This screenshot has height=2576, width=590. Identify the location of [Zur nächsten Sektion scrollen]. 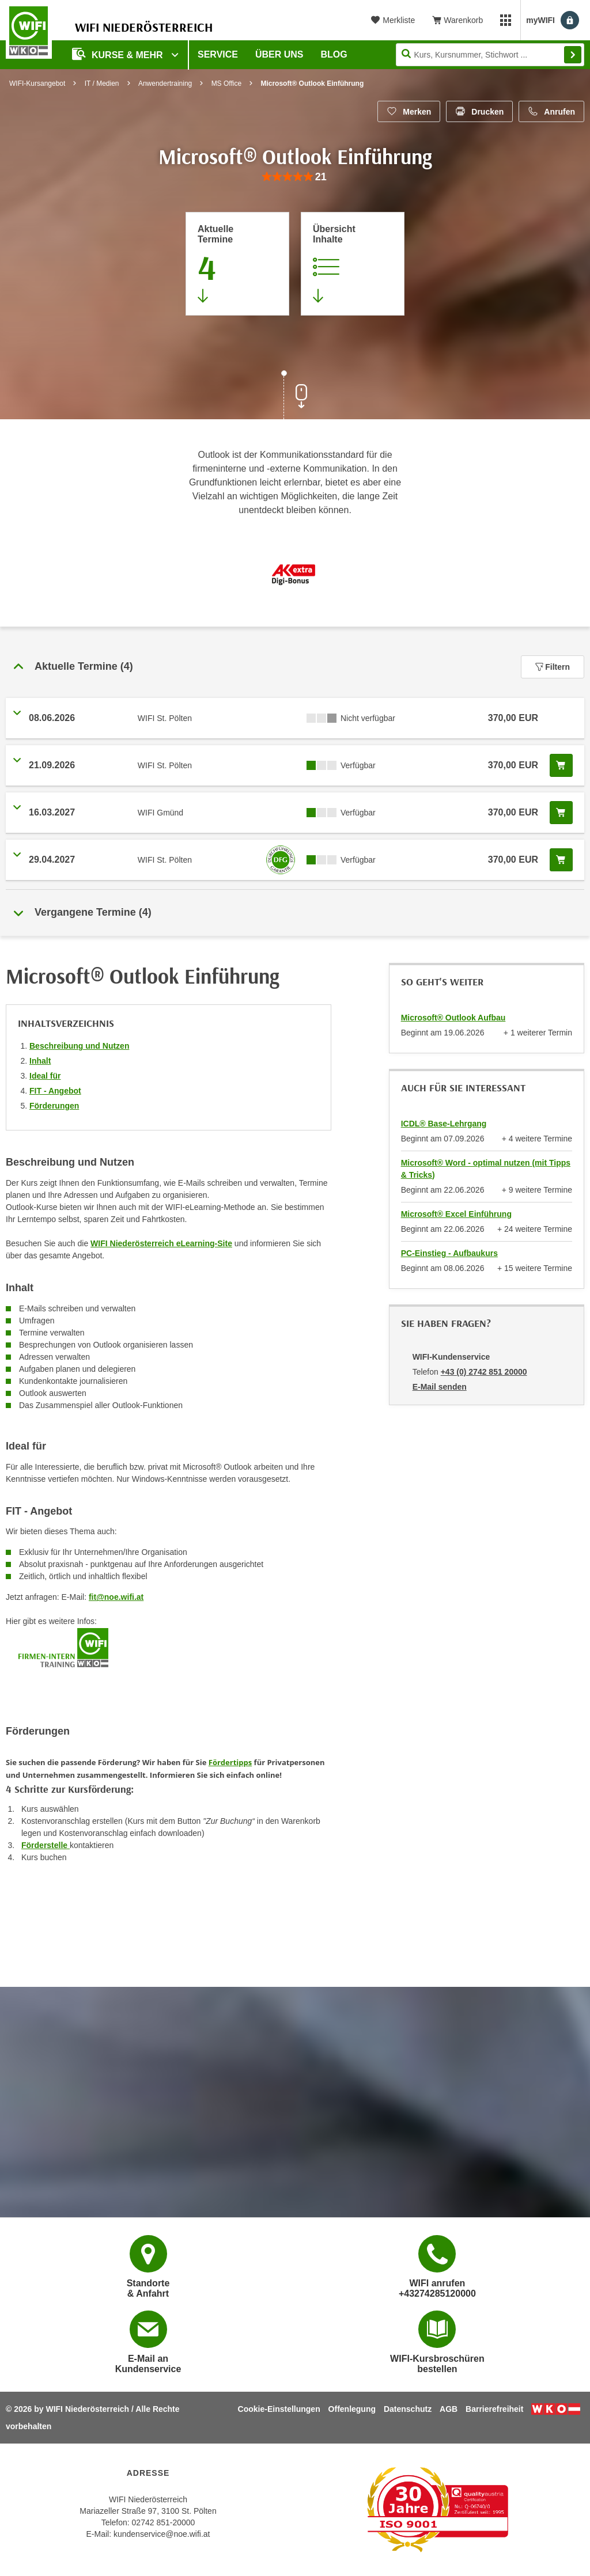
(295, 396).